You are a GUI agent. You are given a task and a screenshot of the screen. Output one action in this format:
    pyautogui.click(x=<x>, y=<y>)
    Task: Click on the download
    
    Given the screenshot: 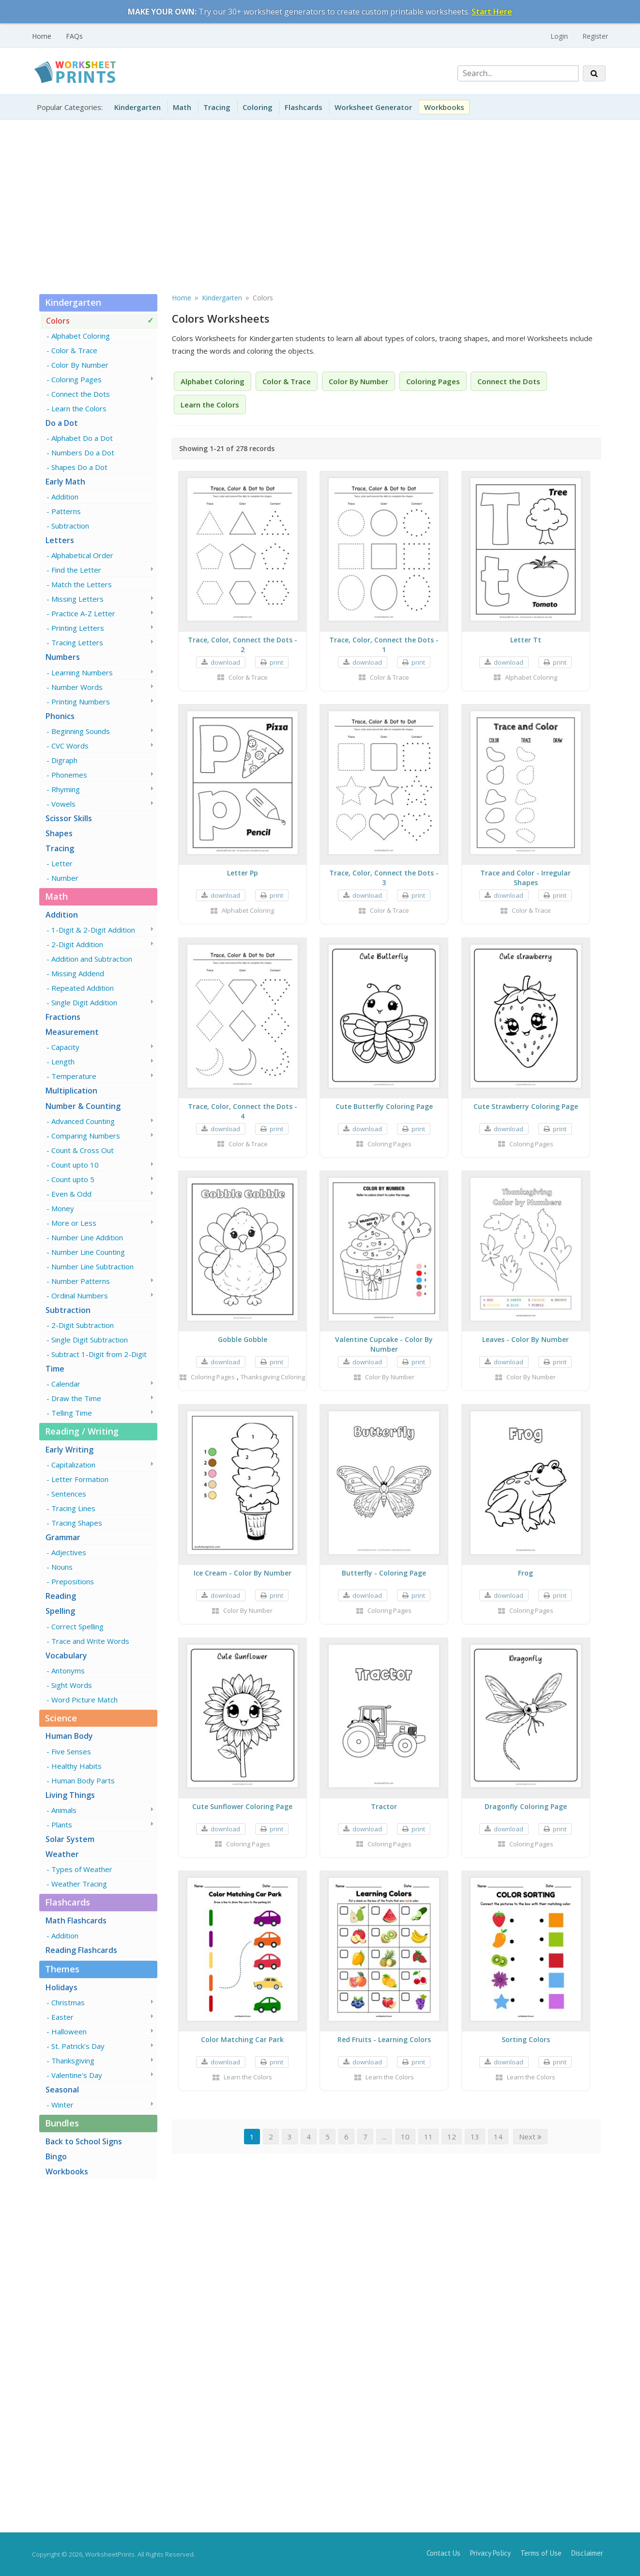 What is the action you would take?
    pyautogui.click(x=225, y=662)
    